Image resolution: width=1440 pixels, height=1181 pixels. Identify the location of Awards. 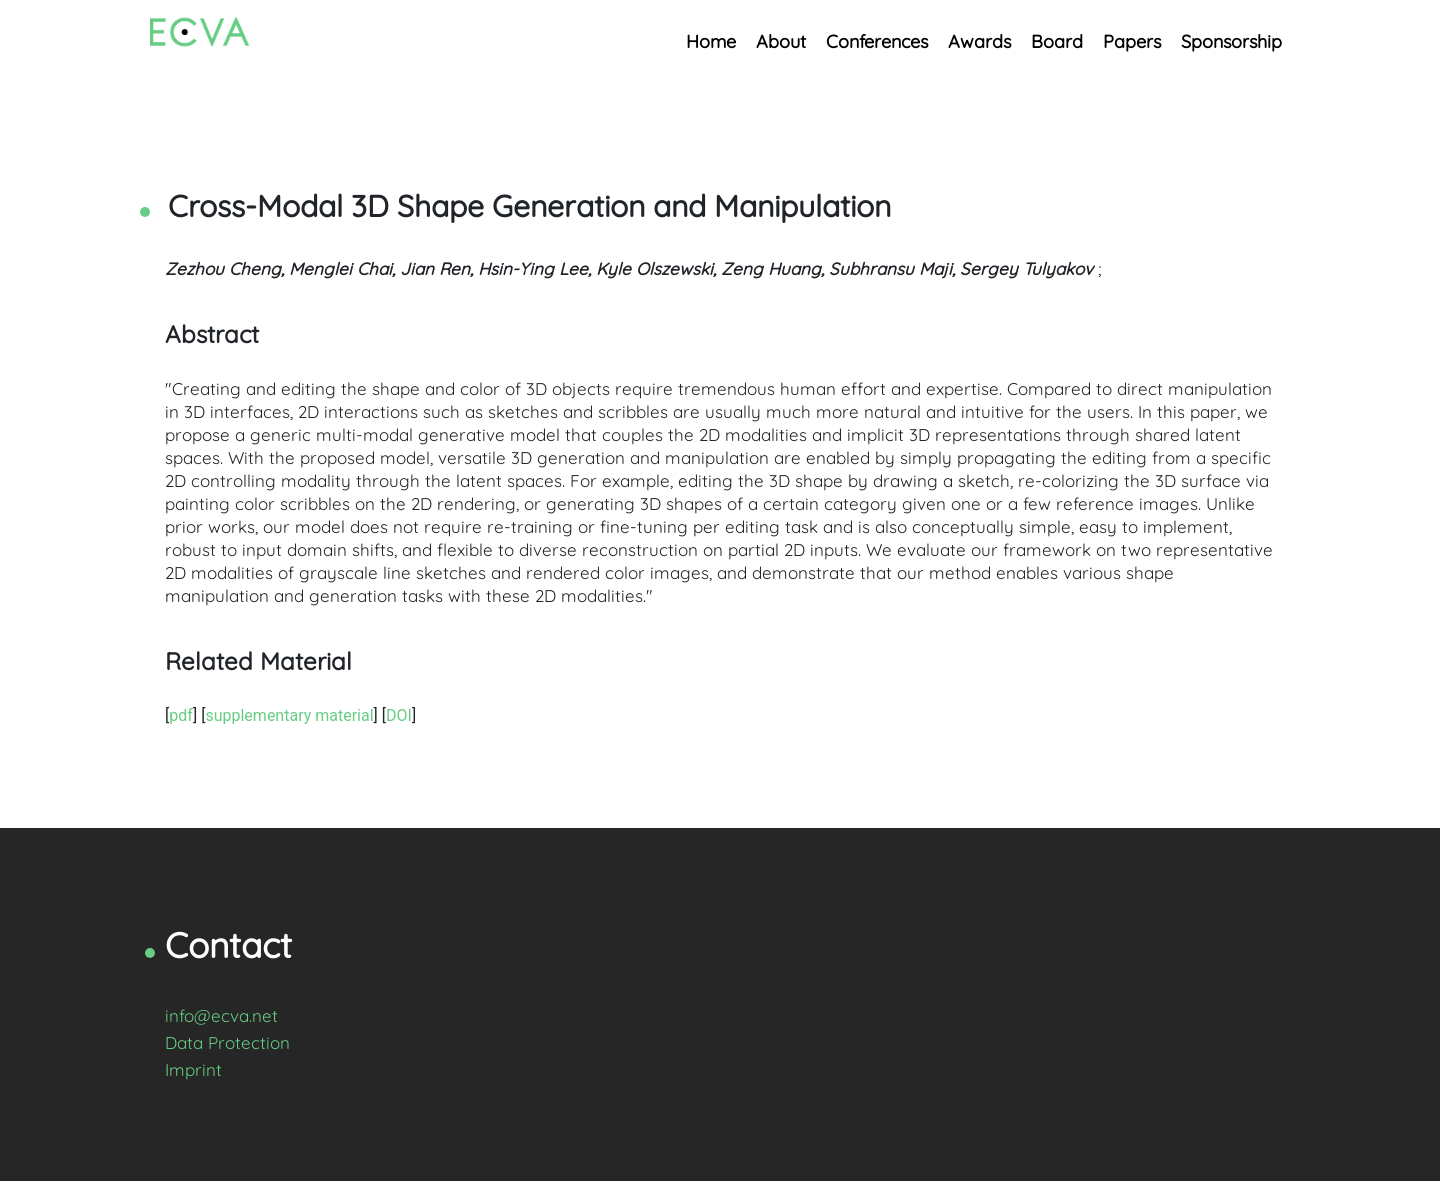
(979, 41).